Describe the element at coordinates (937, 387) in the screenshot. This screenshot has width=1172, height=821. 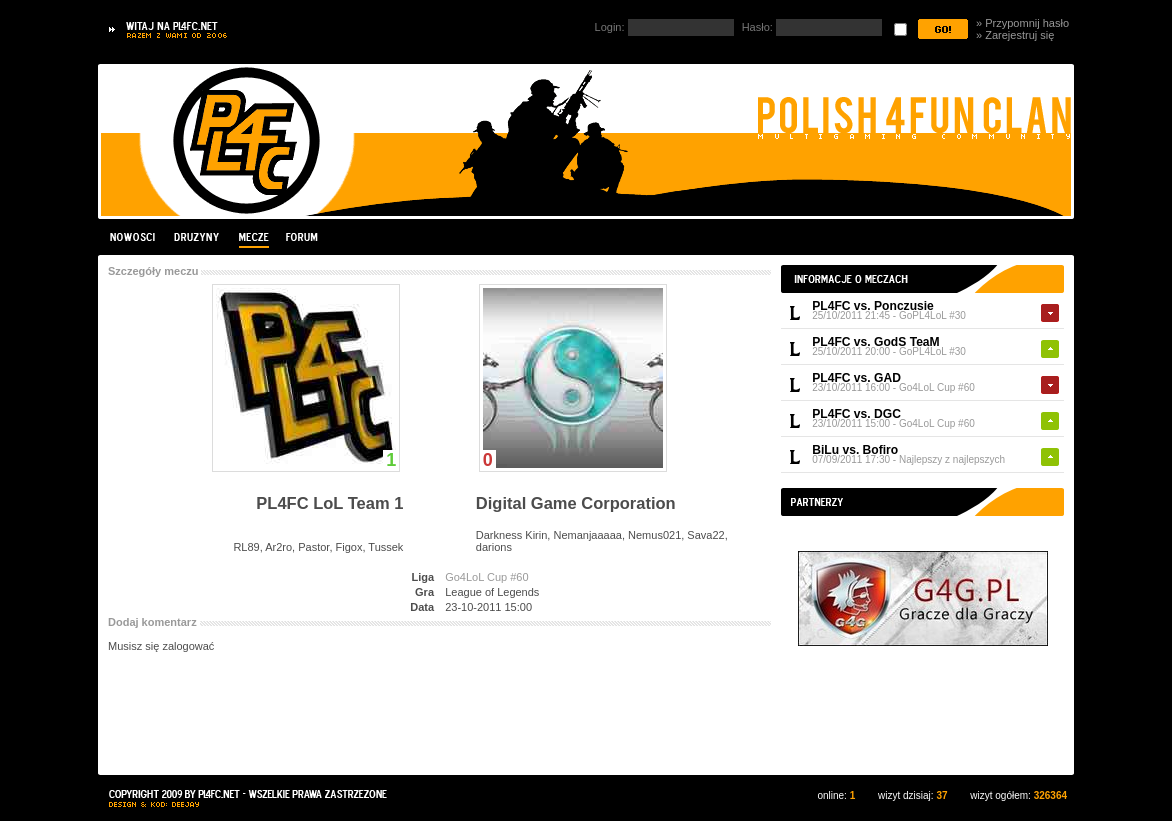
I see `Go4LoL Cup #60` at that location.